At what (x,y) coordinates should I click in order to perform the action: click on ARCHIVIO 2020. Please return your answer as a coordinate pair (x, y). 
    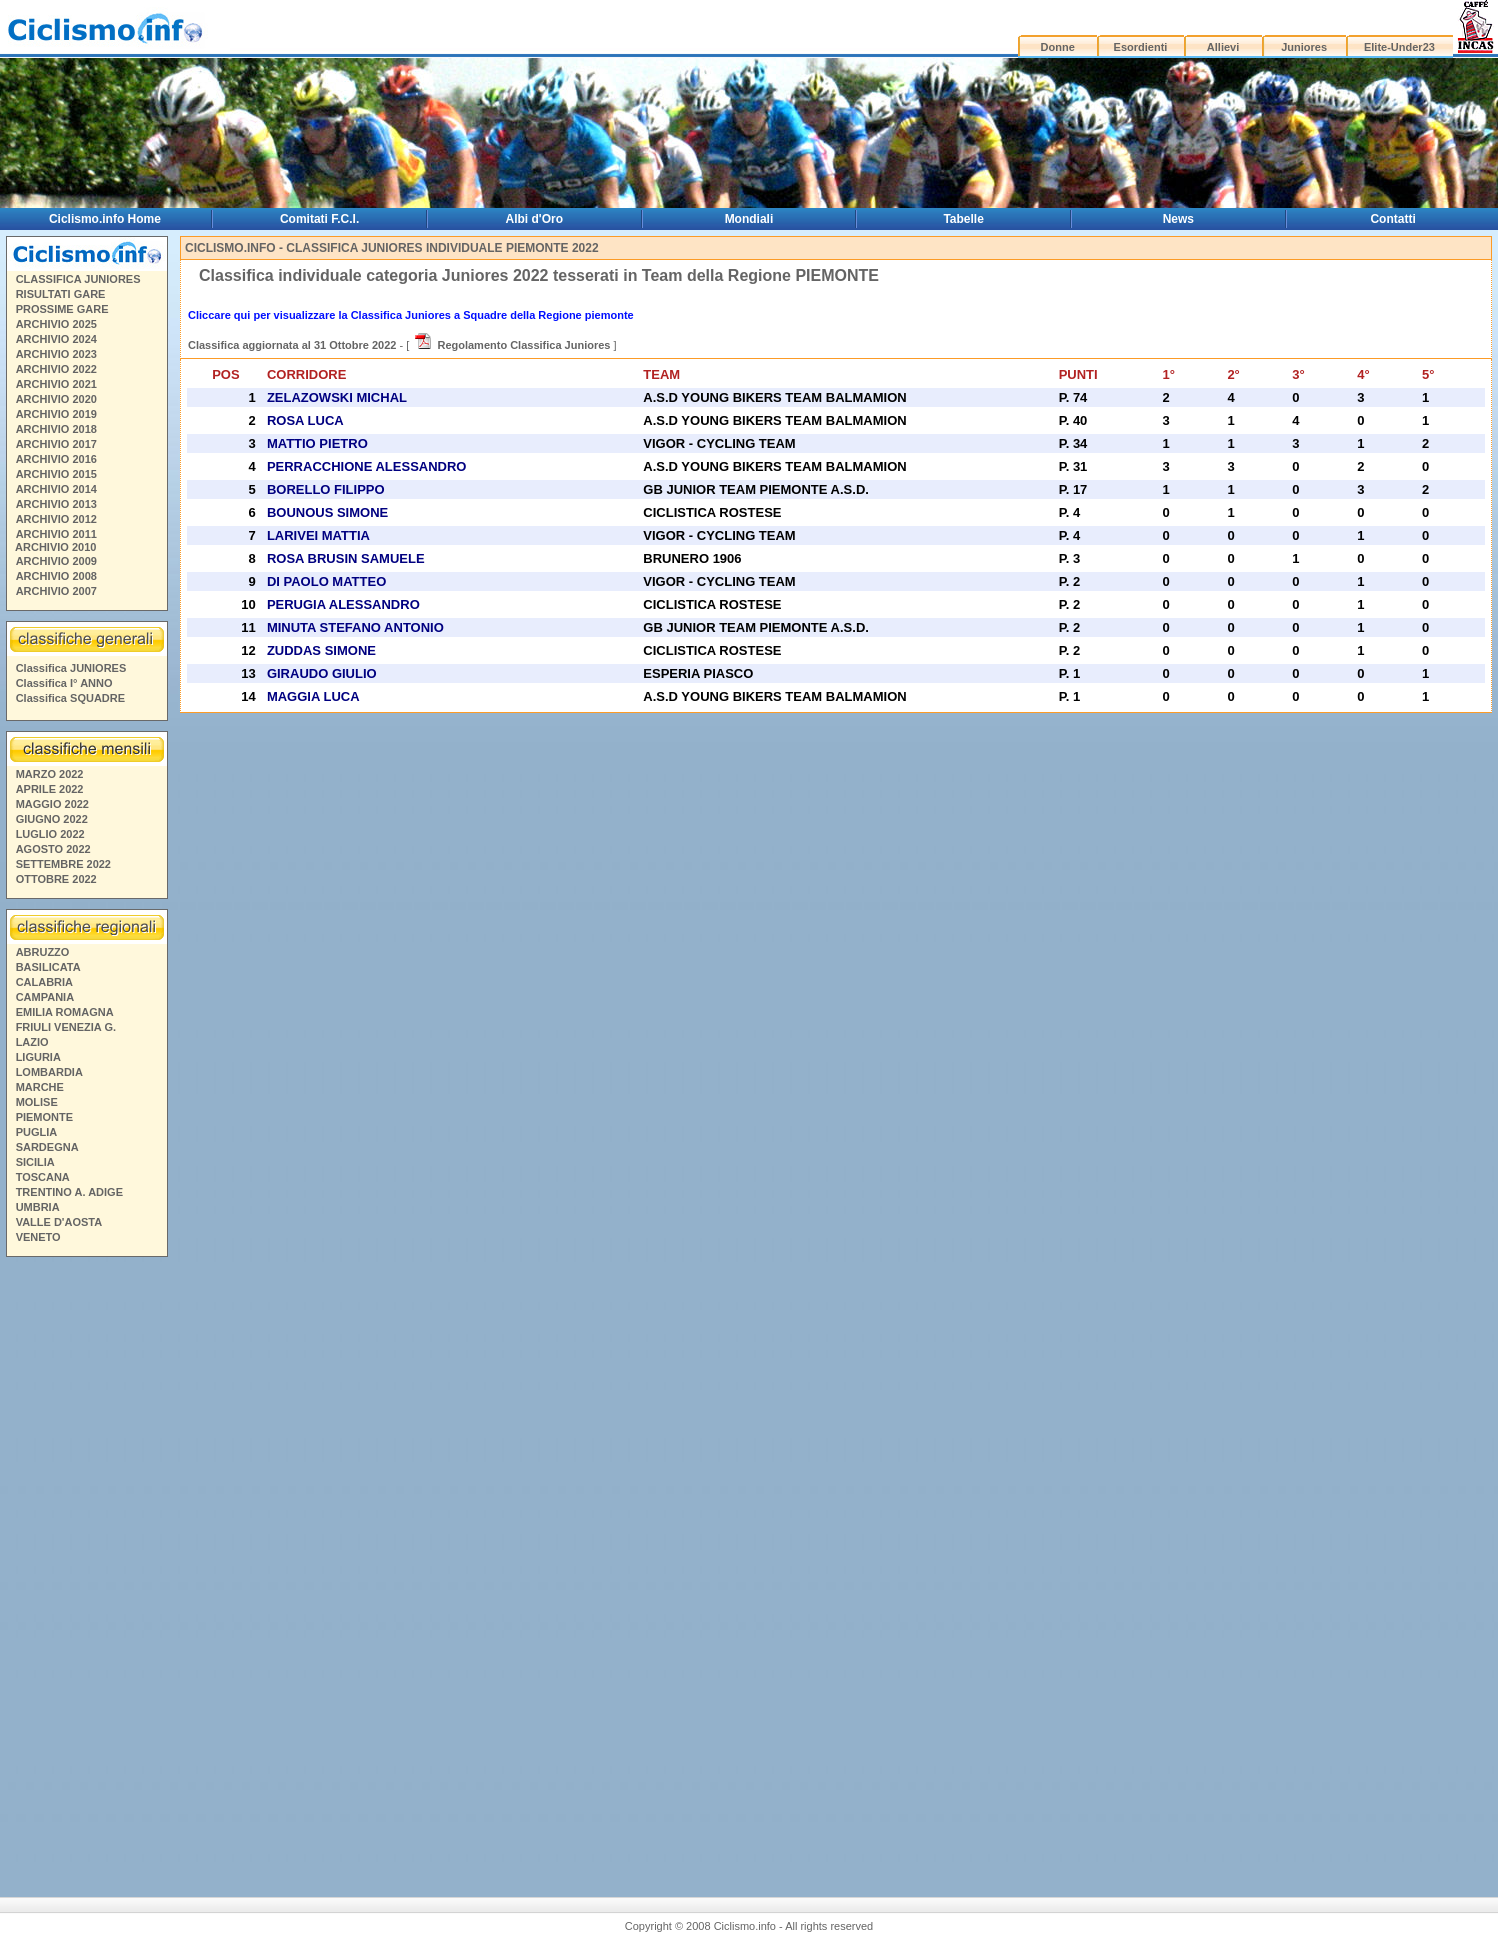
    Looking at the image, I should click on (56, 399).